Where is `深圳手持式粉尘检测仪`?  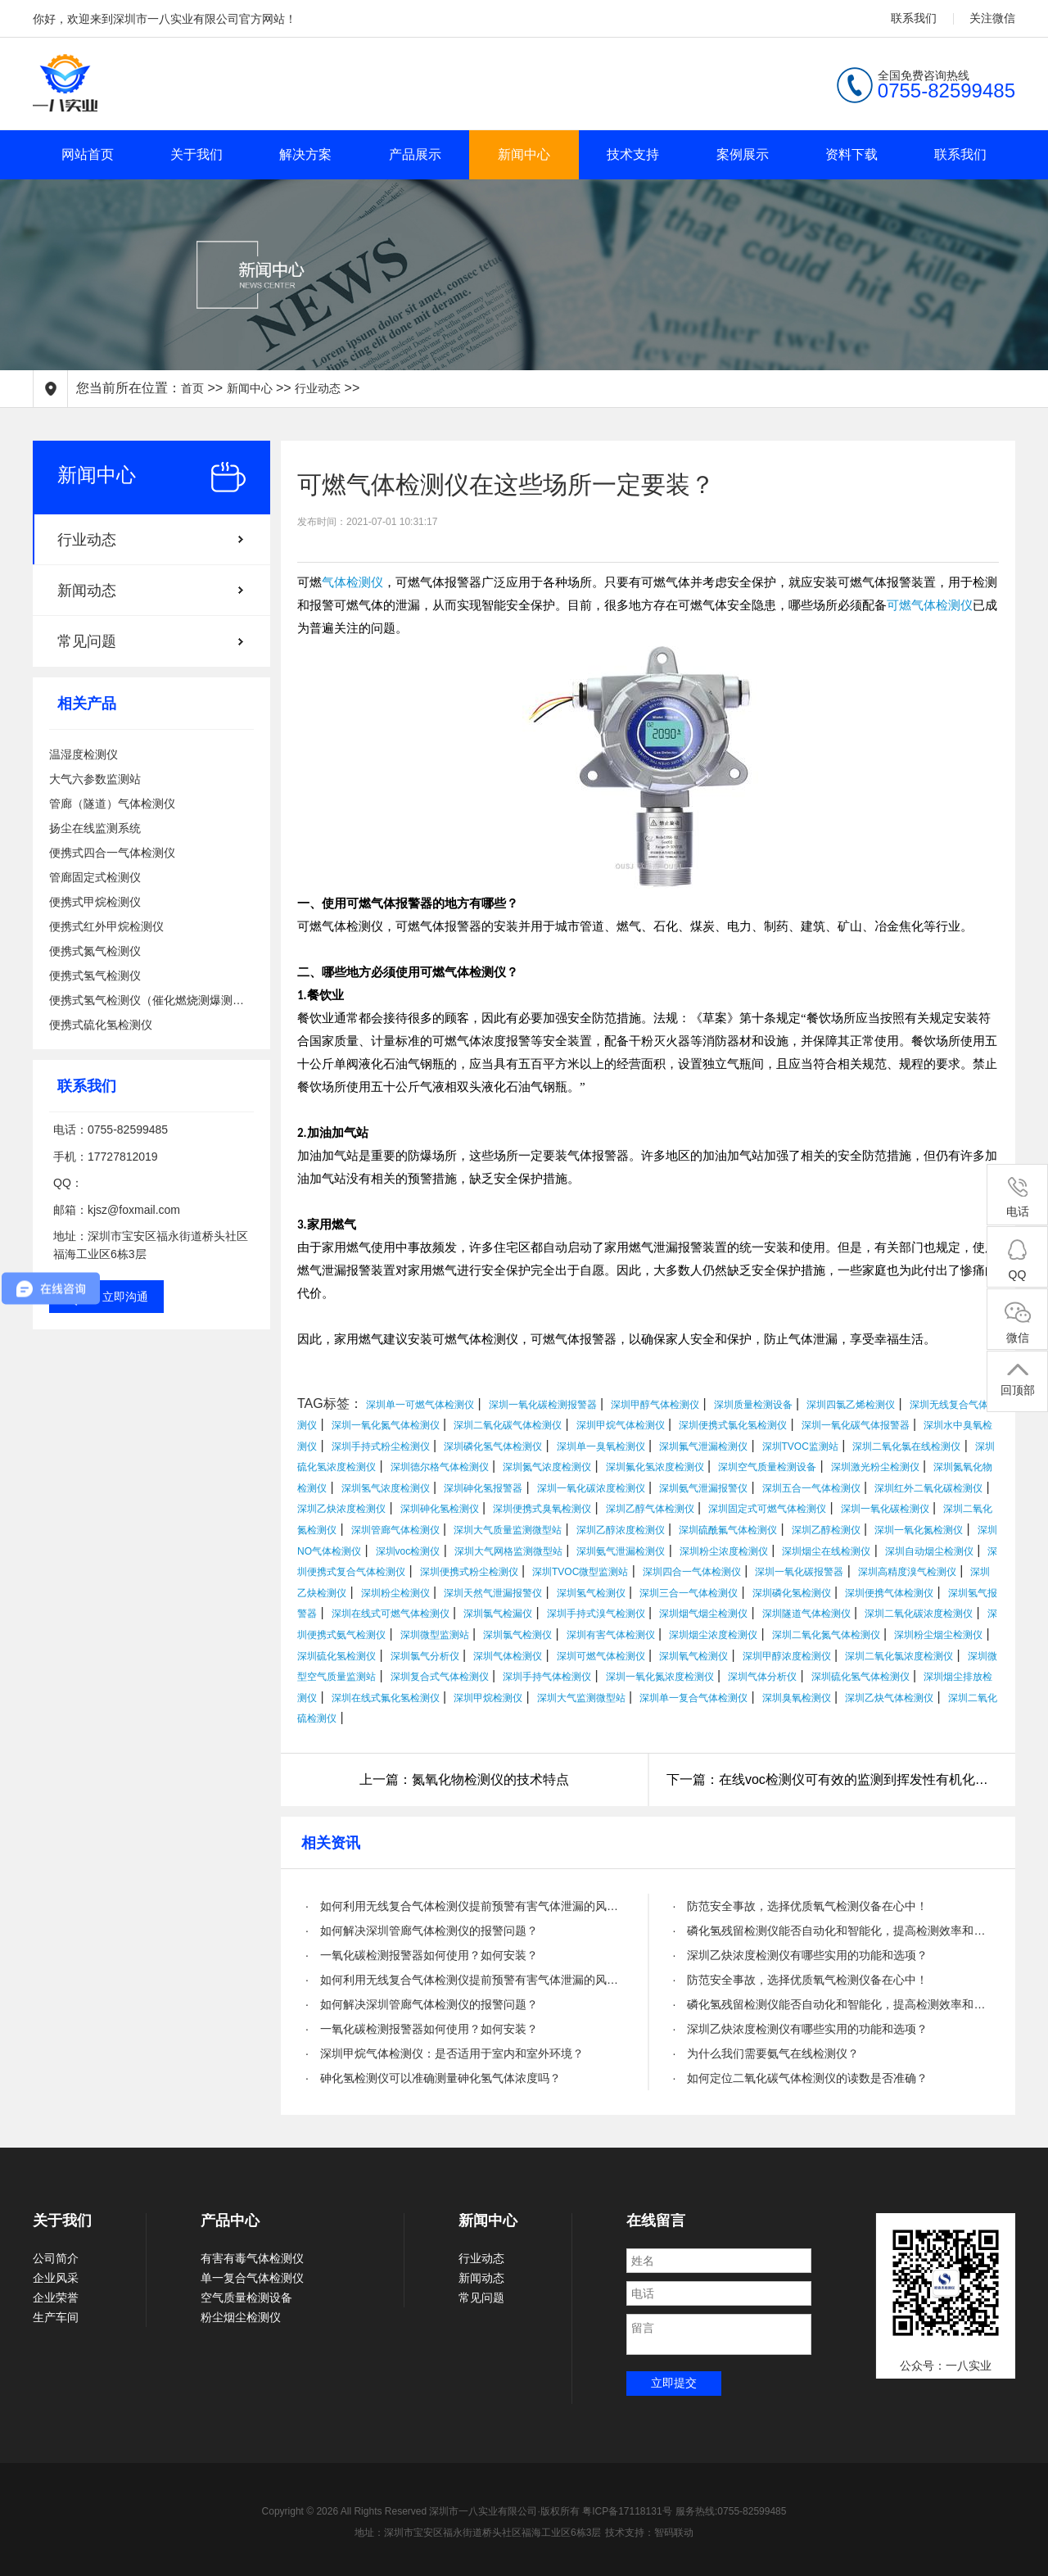 深圳手持式粉尘检测仪 is located at coordinates (381, 1446).